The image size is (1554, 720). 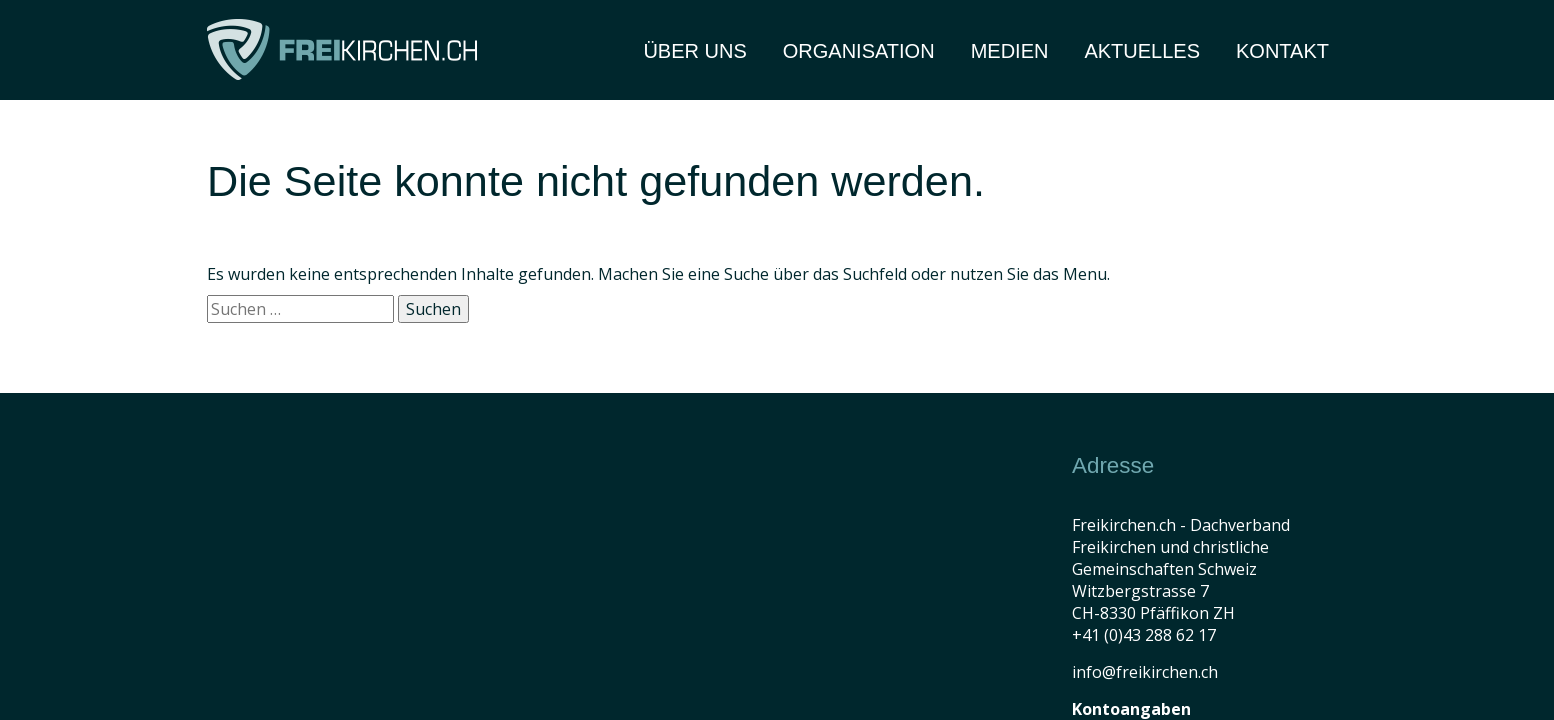 I want to click on info@freikirchen.ch, so click(x=1145, y=672).